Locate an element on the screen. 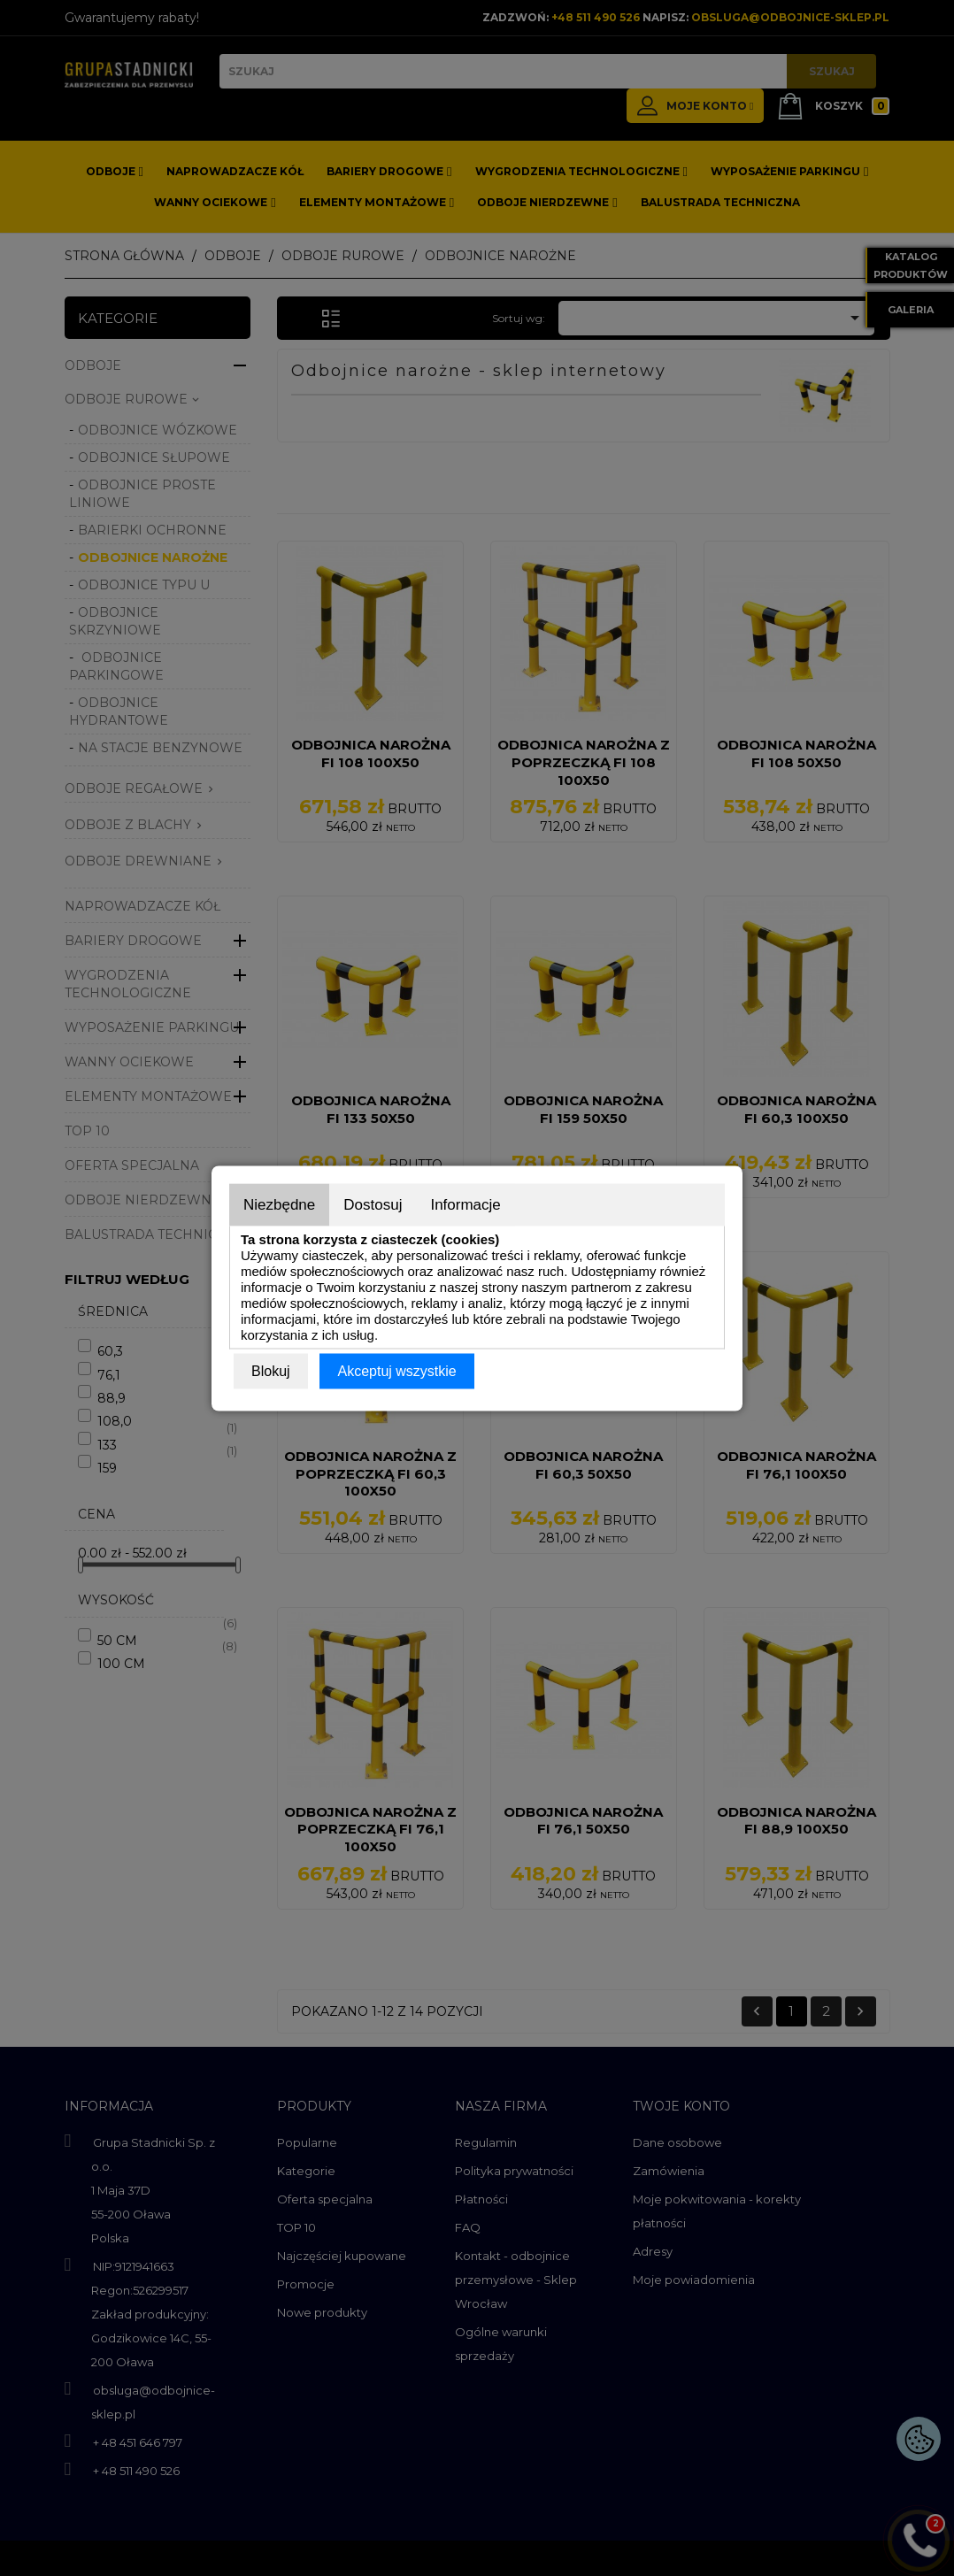  Akceptuj wszystkie is located at coordinates (396, 1370).